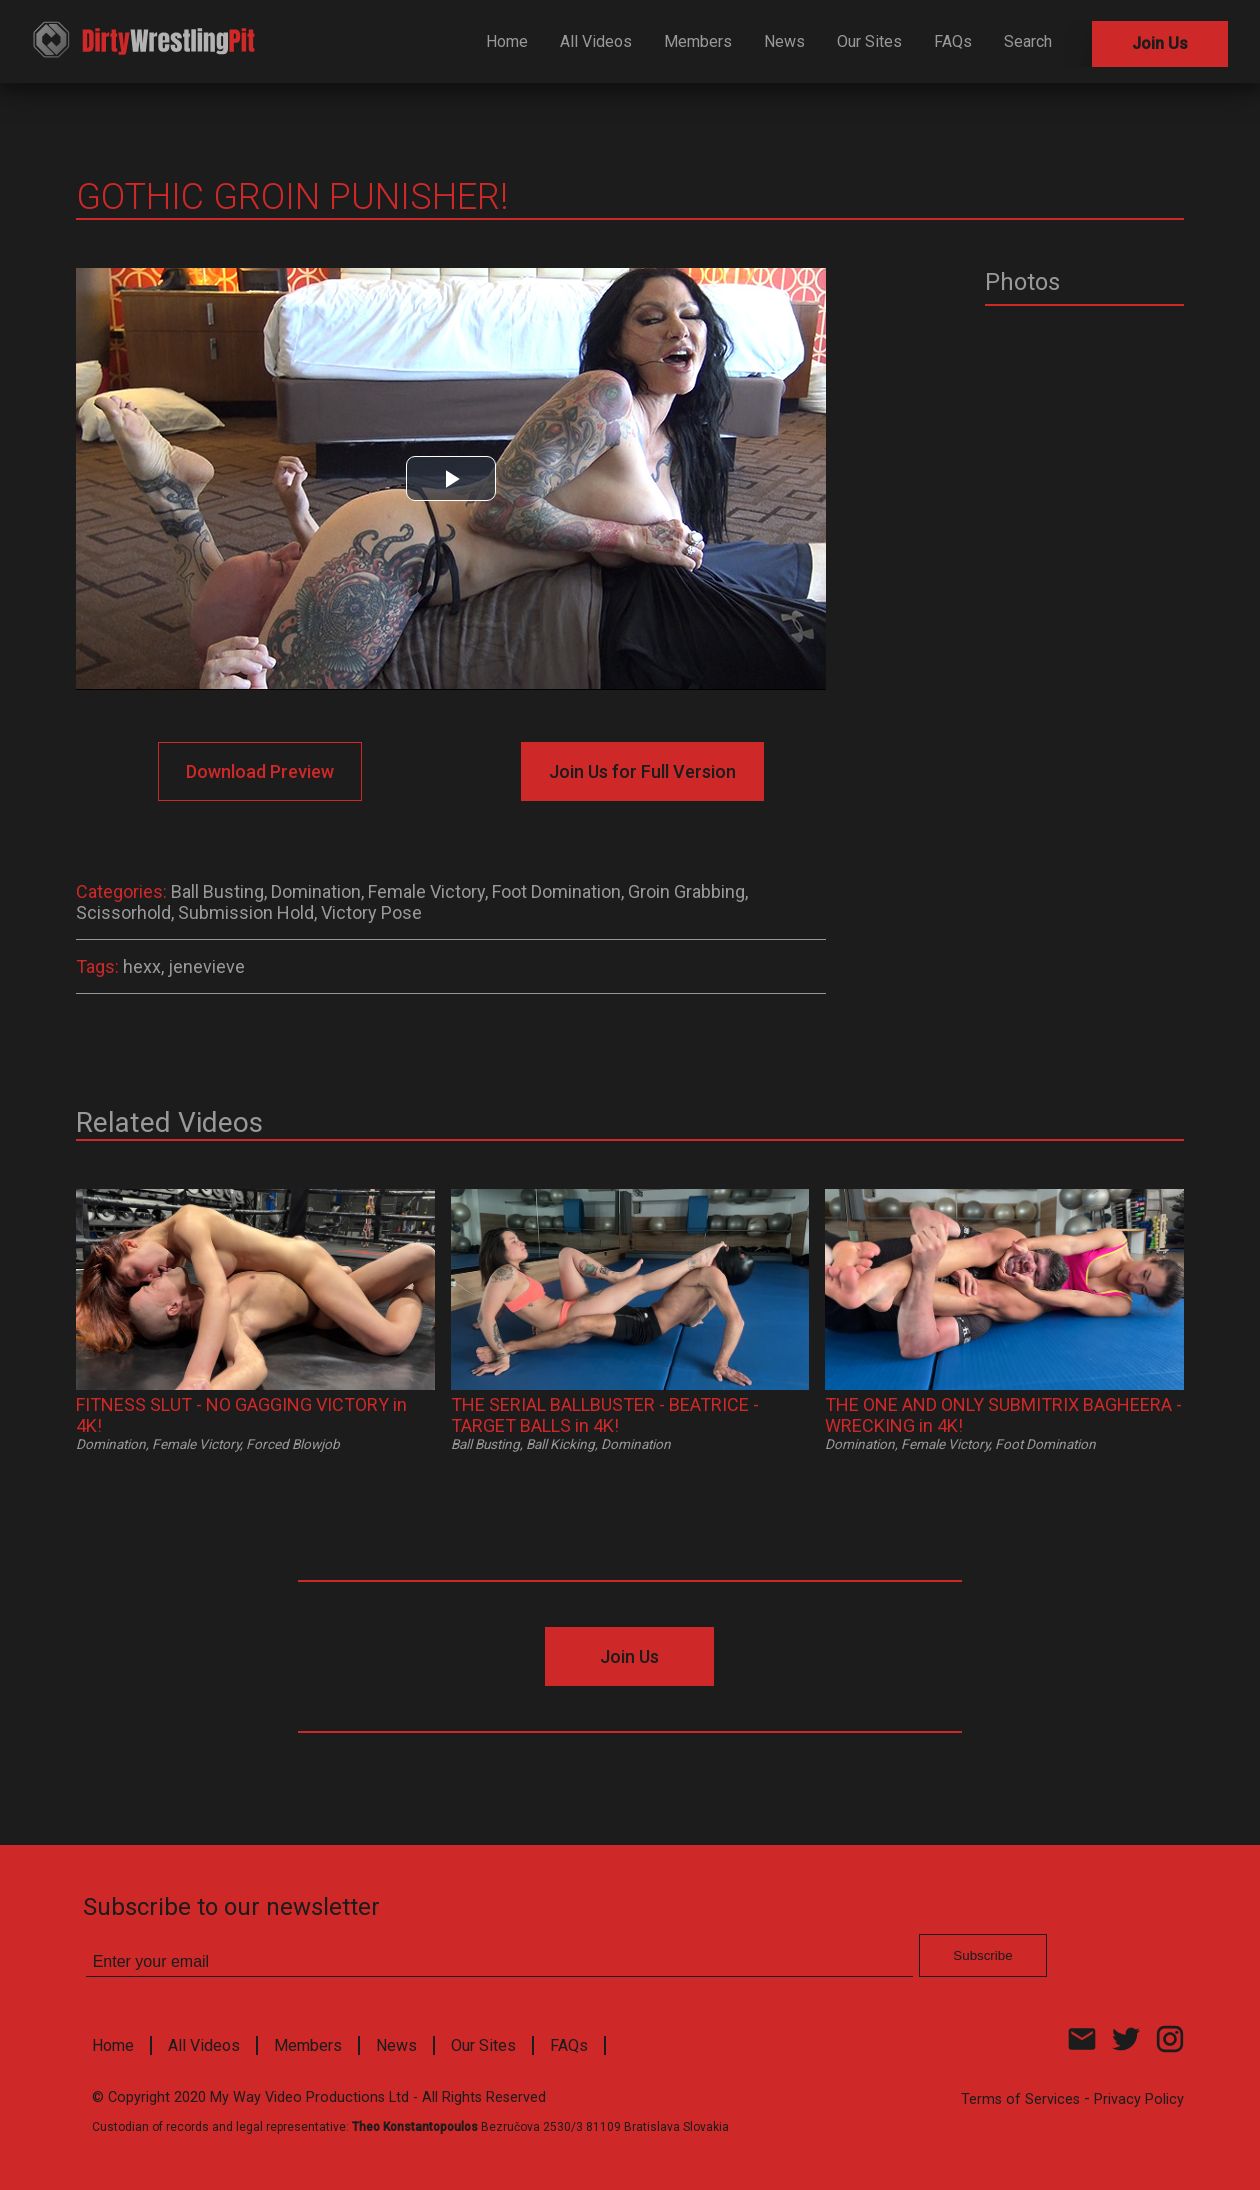 This screenshot has height=2190, width=1260. I want to click on All Videos, so click(596, 41).